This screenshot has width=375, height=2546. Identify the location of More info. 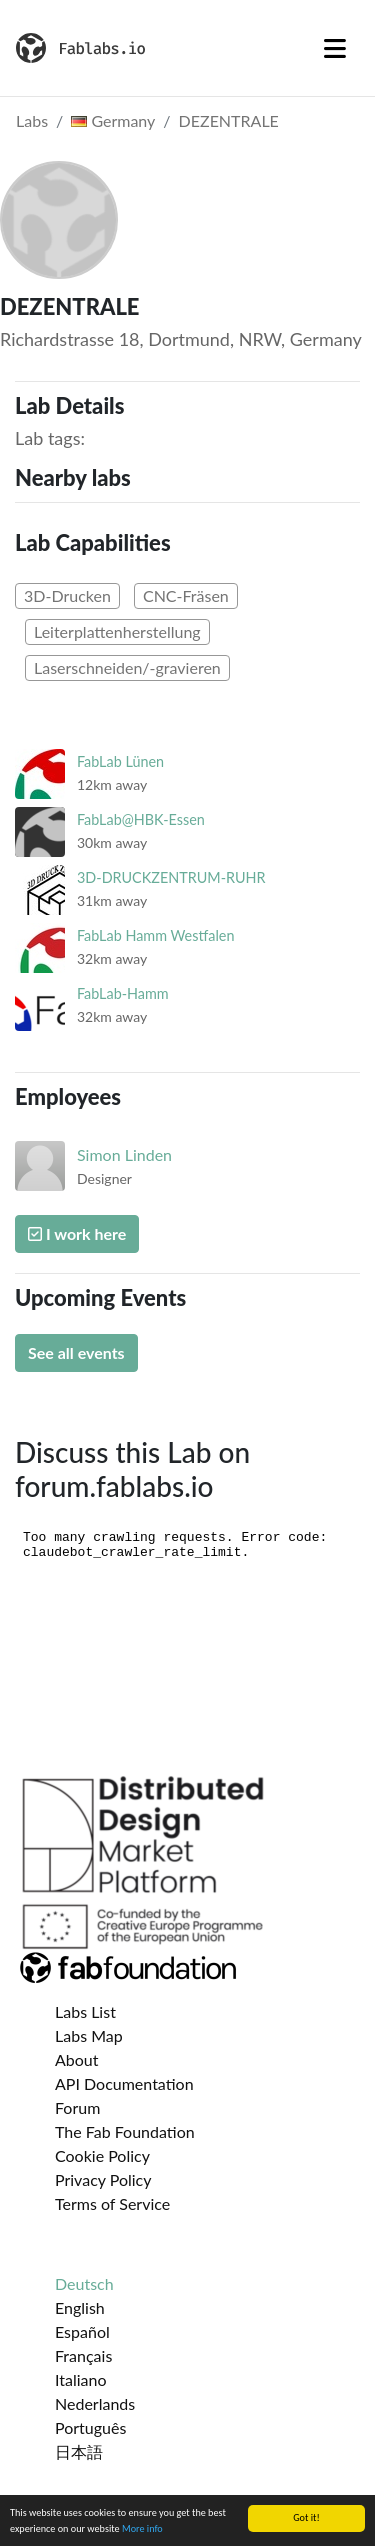
(142, 2529).